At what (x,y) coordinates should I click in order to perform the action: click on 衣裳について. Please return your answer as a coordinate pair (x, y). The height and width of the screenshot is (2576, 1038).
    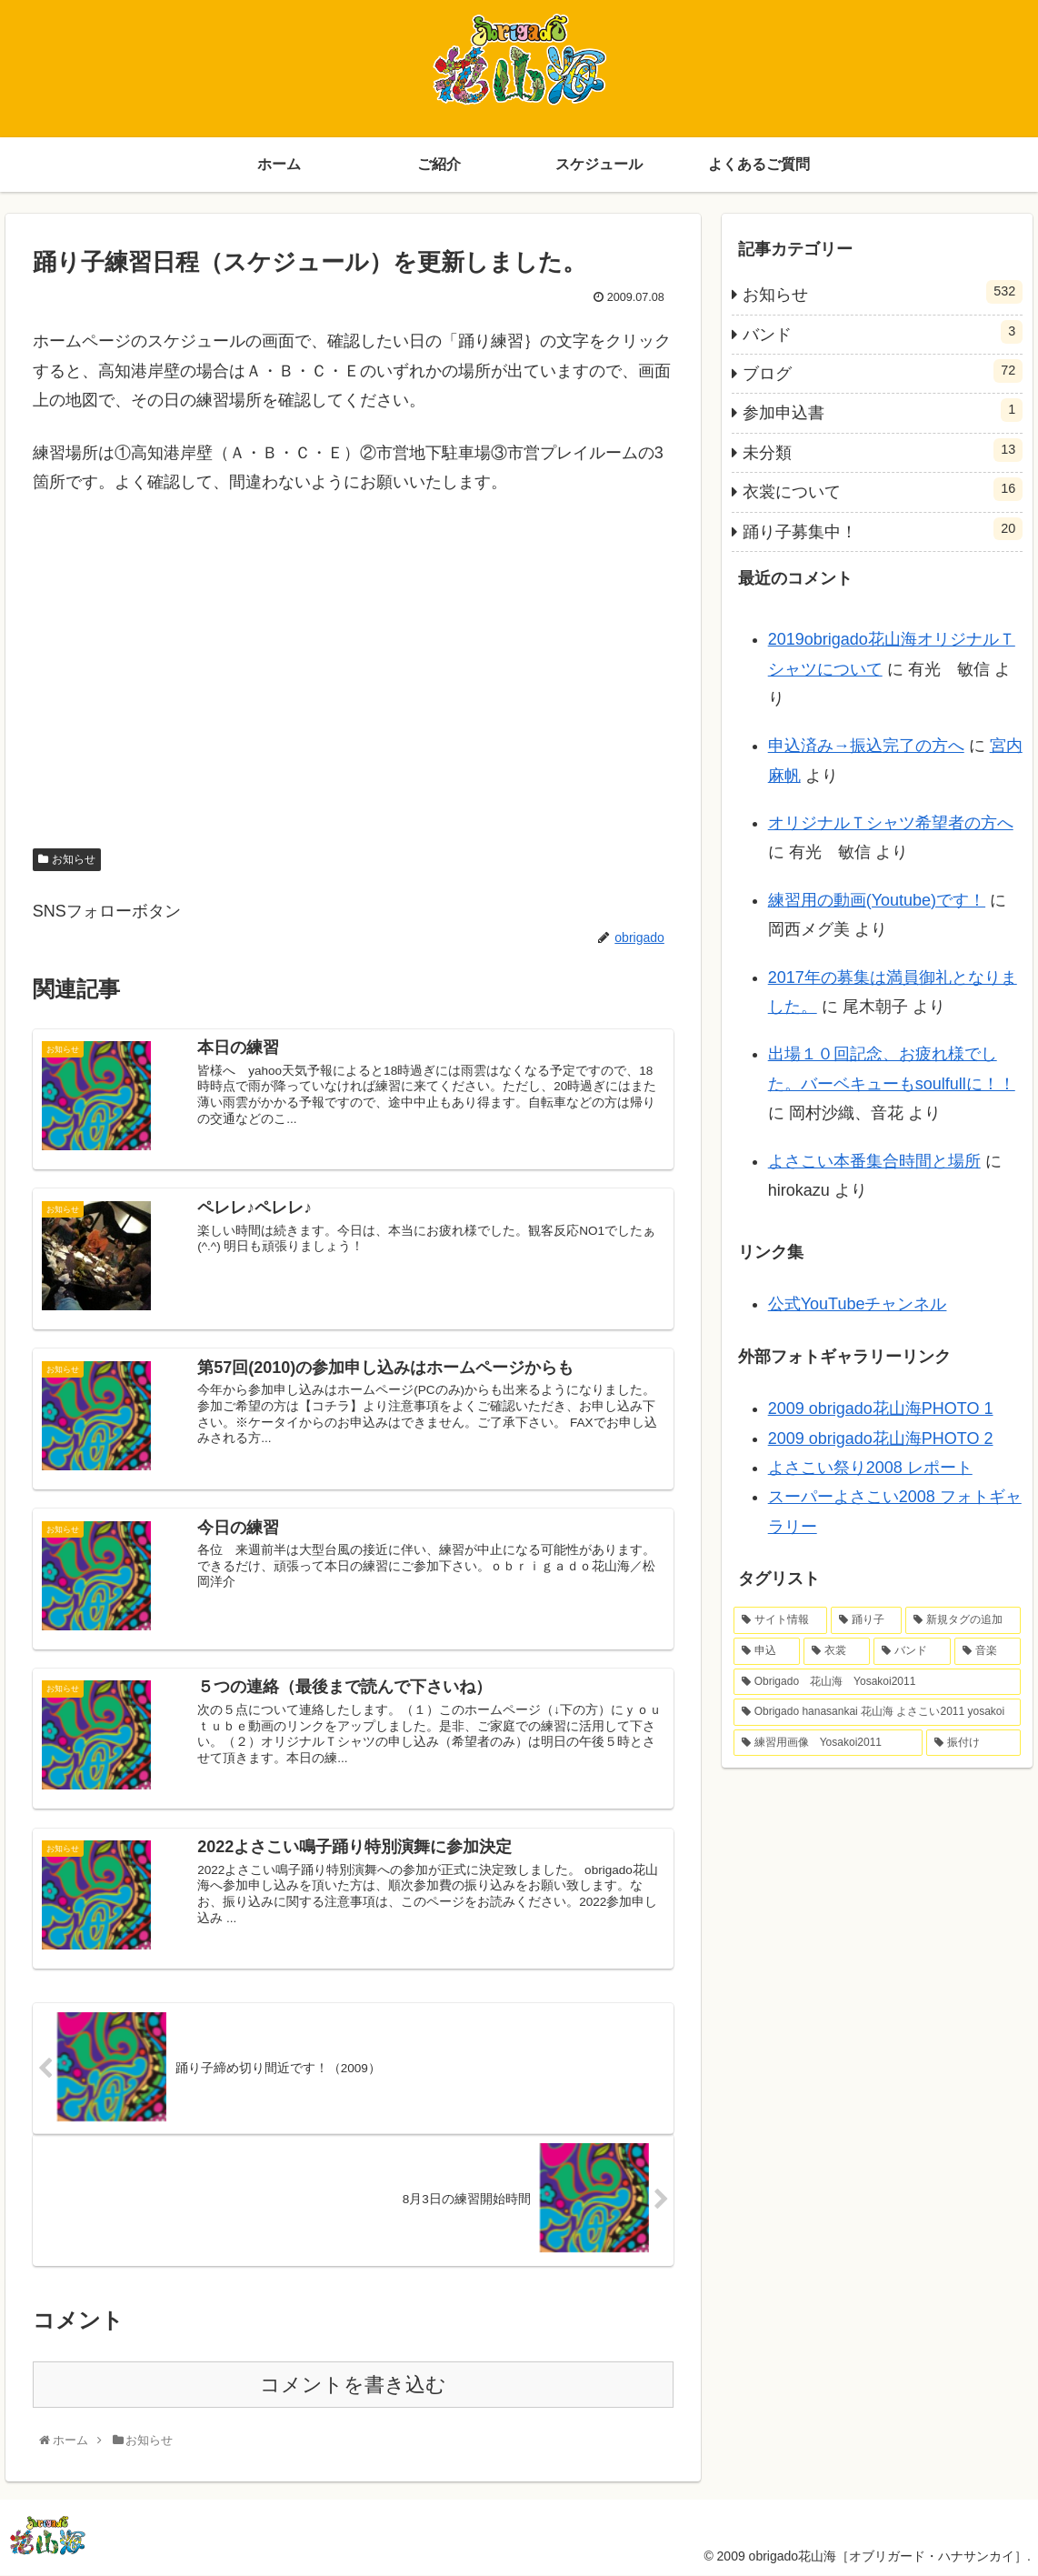
    Looking at the image, I should click on (883, 489).